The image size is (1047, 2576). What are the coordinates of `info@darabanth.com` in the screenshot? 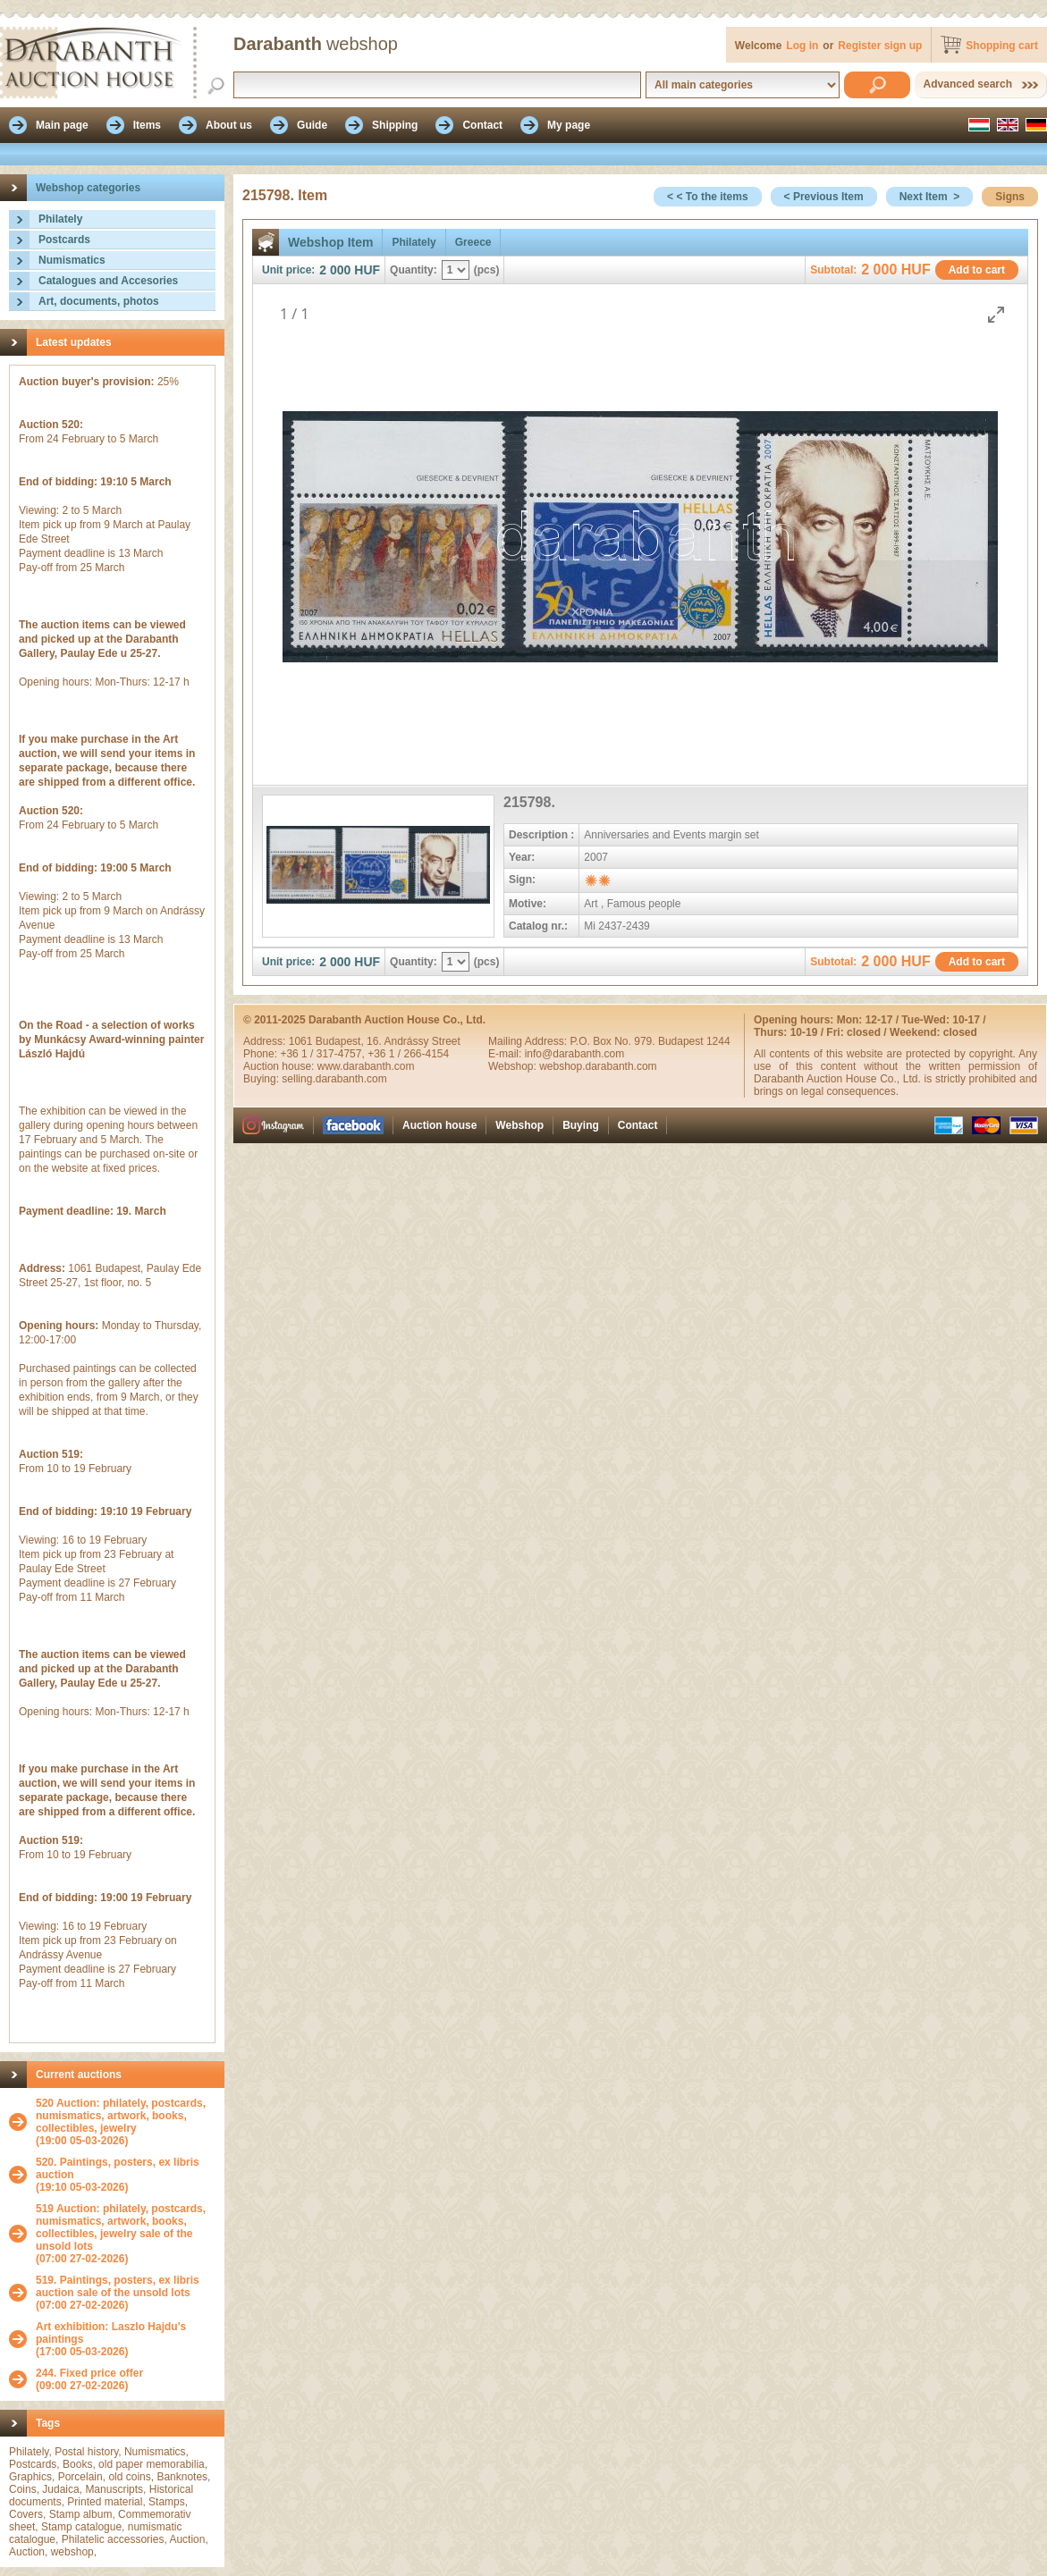 It's located at (575, 1054).